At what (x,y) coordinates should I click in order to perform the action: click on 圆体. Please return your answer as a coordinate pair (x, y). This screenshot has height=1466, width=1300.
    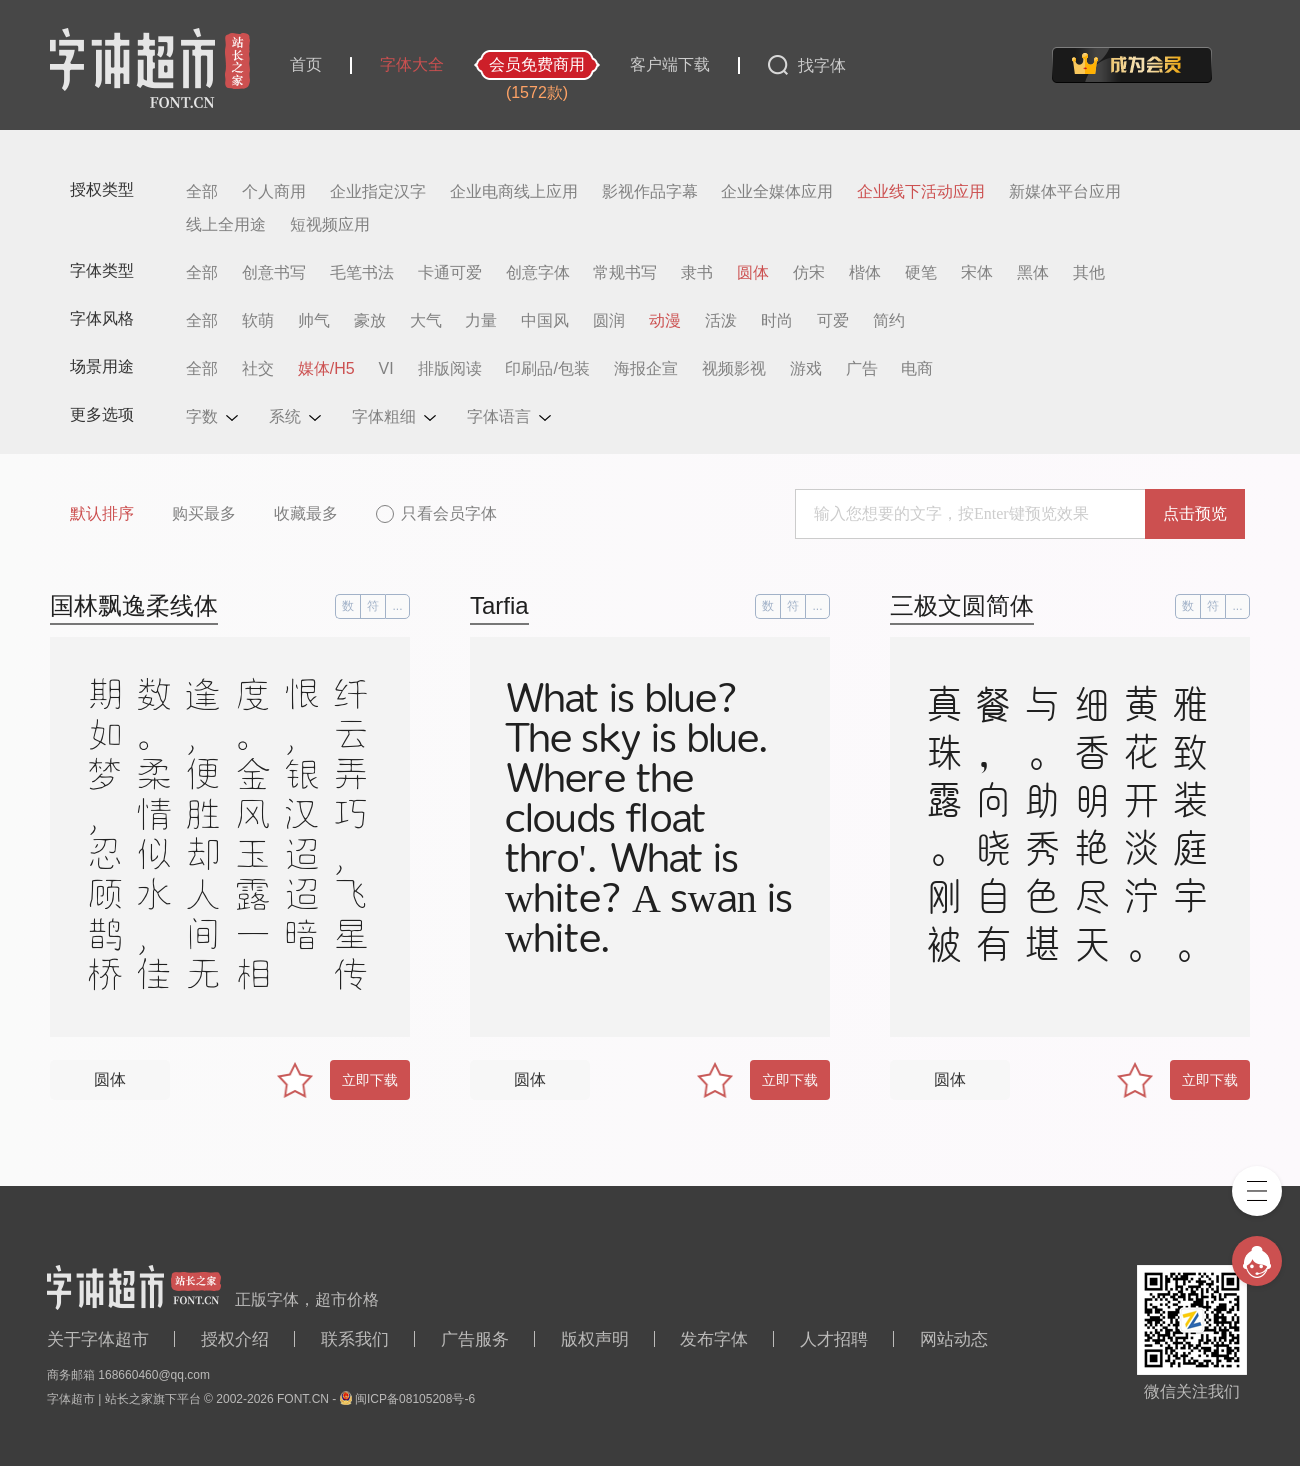
    Looking at the image, I should click on (753, 273).